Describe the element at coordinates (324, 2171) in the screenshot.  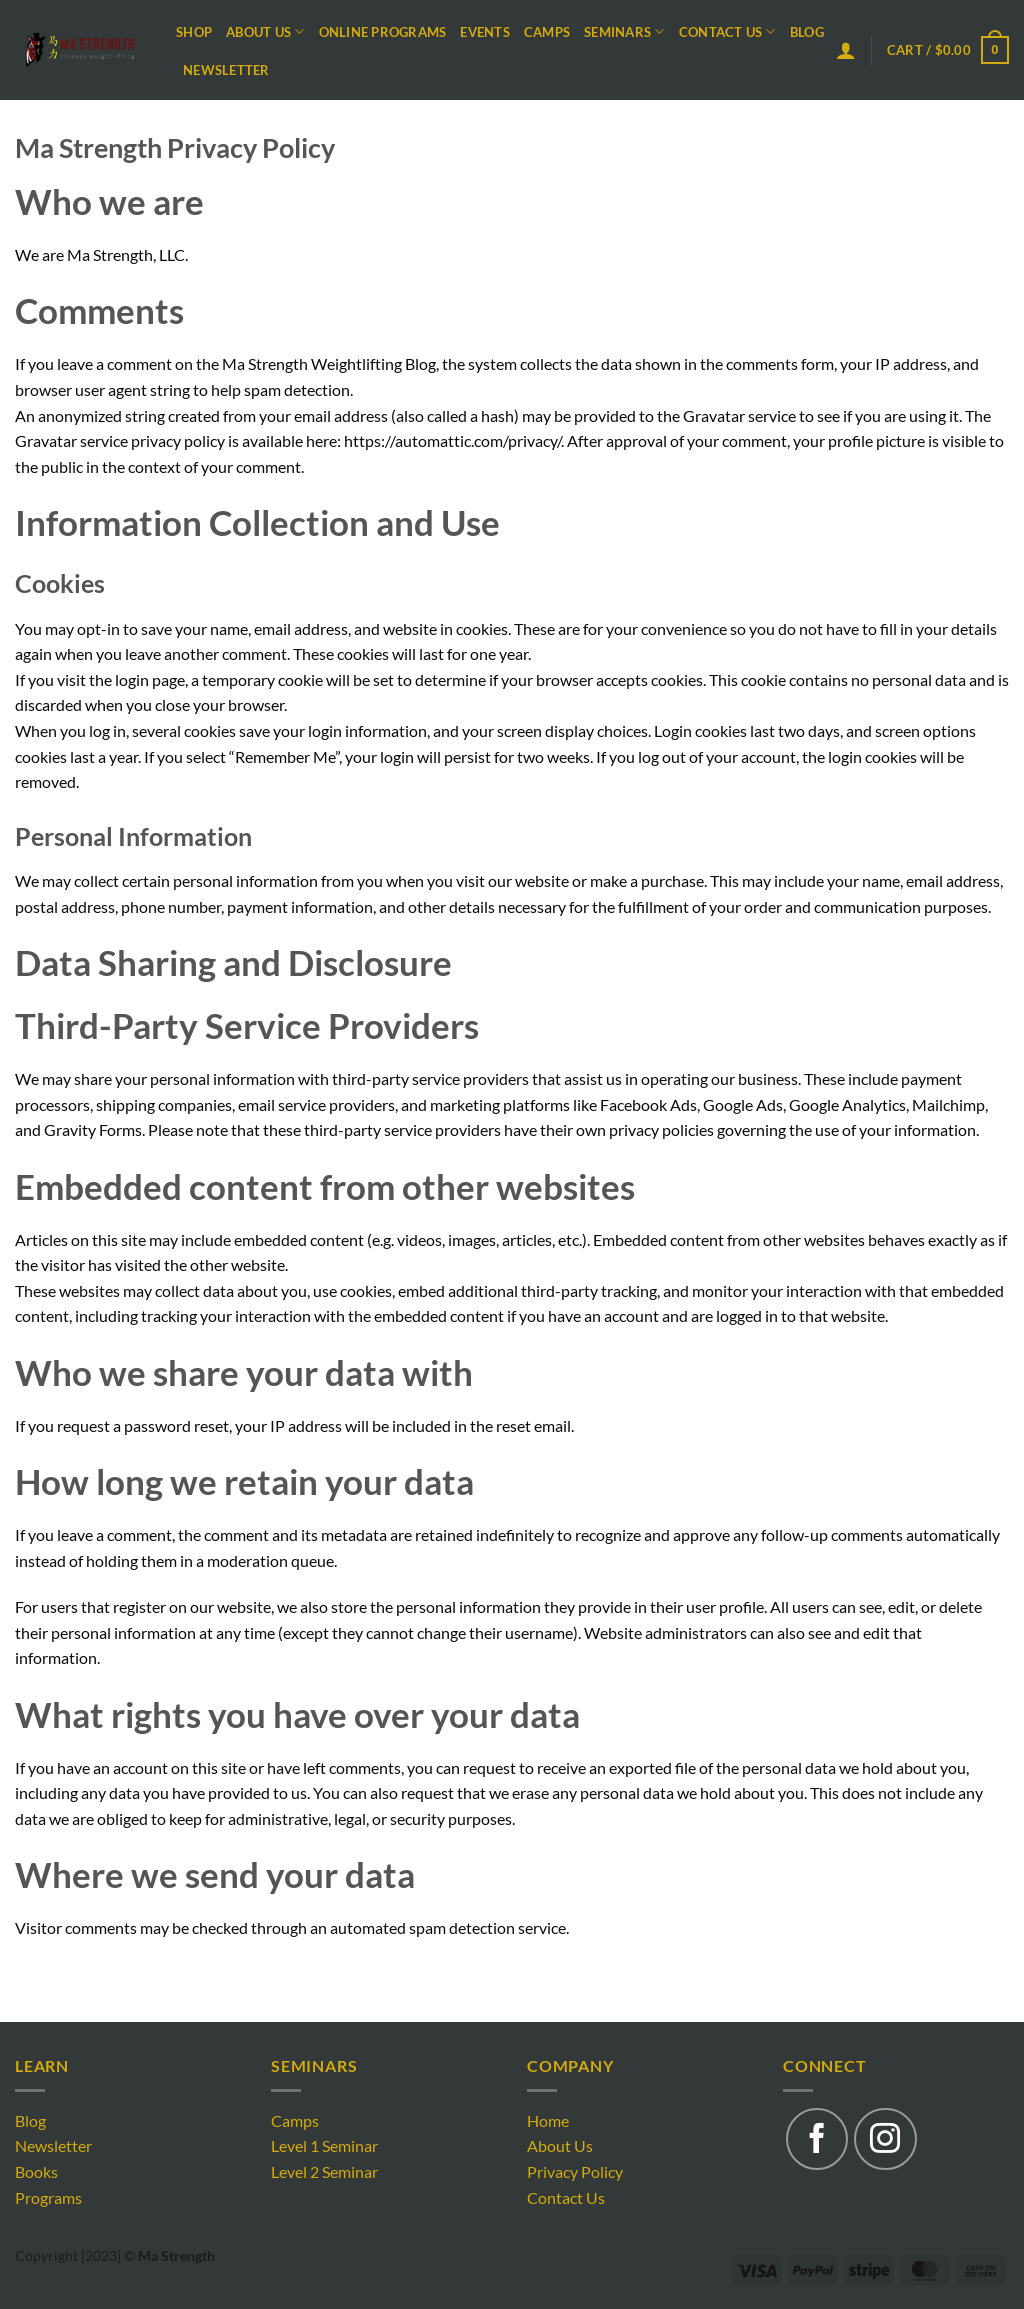
I see `Level 2 Seminar` at that location.